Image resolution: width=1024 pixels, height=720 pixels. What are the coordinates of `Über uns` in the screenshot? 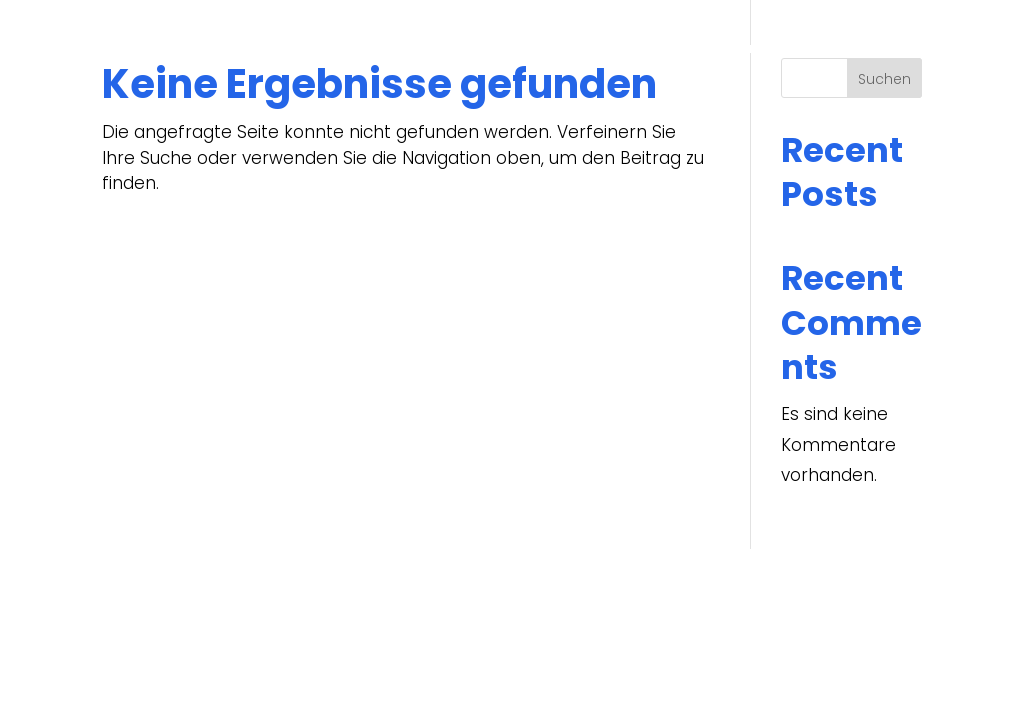 It's located at (473, 48).